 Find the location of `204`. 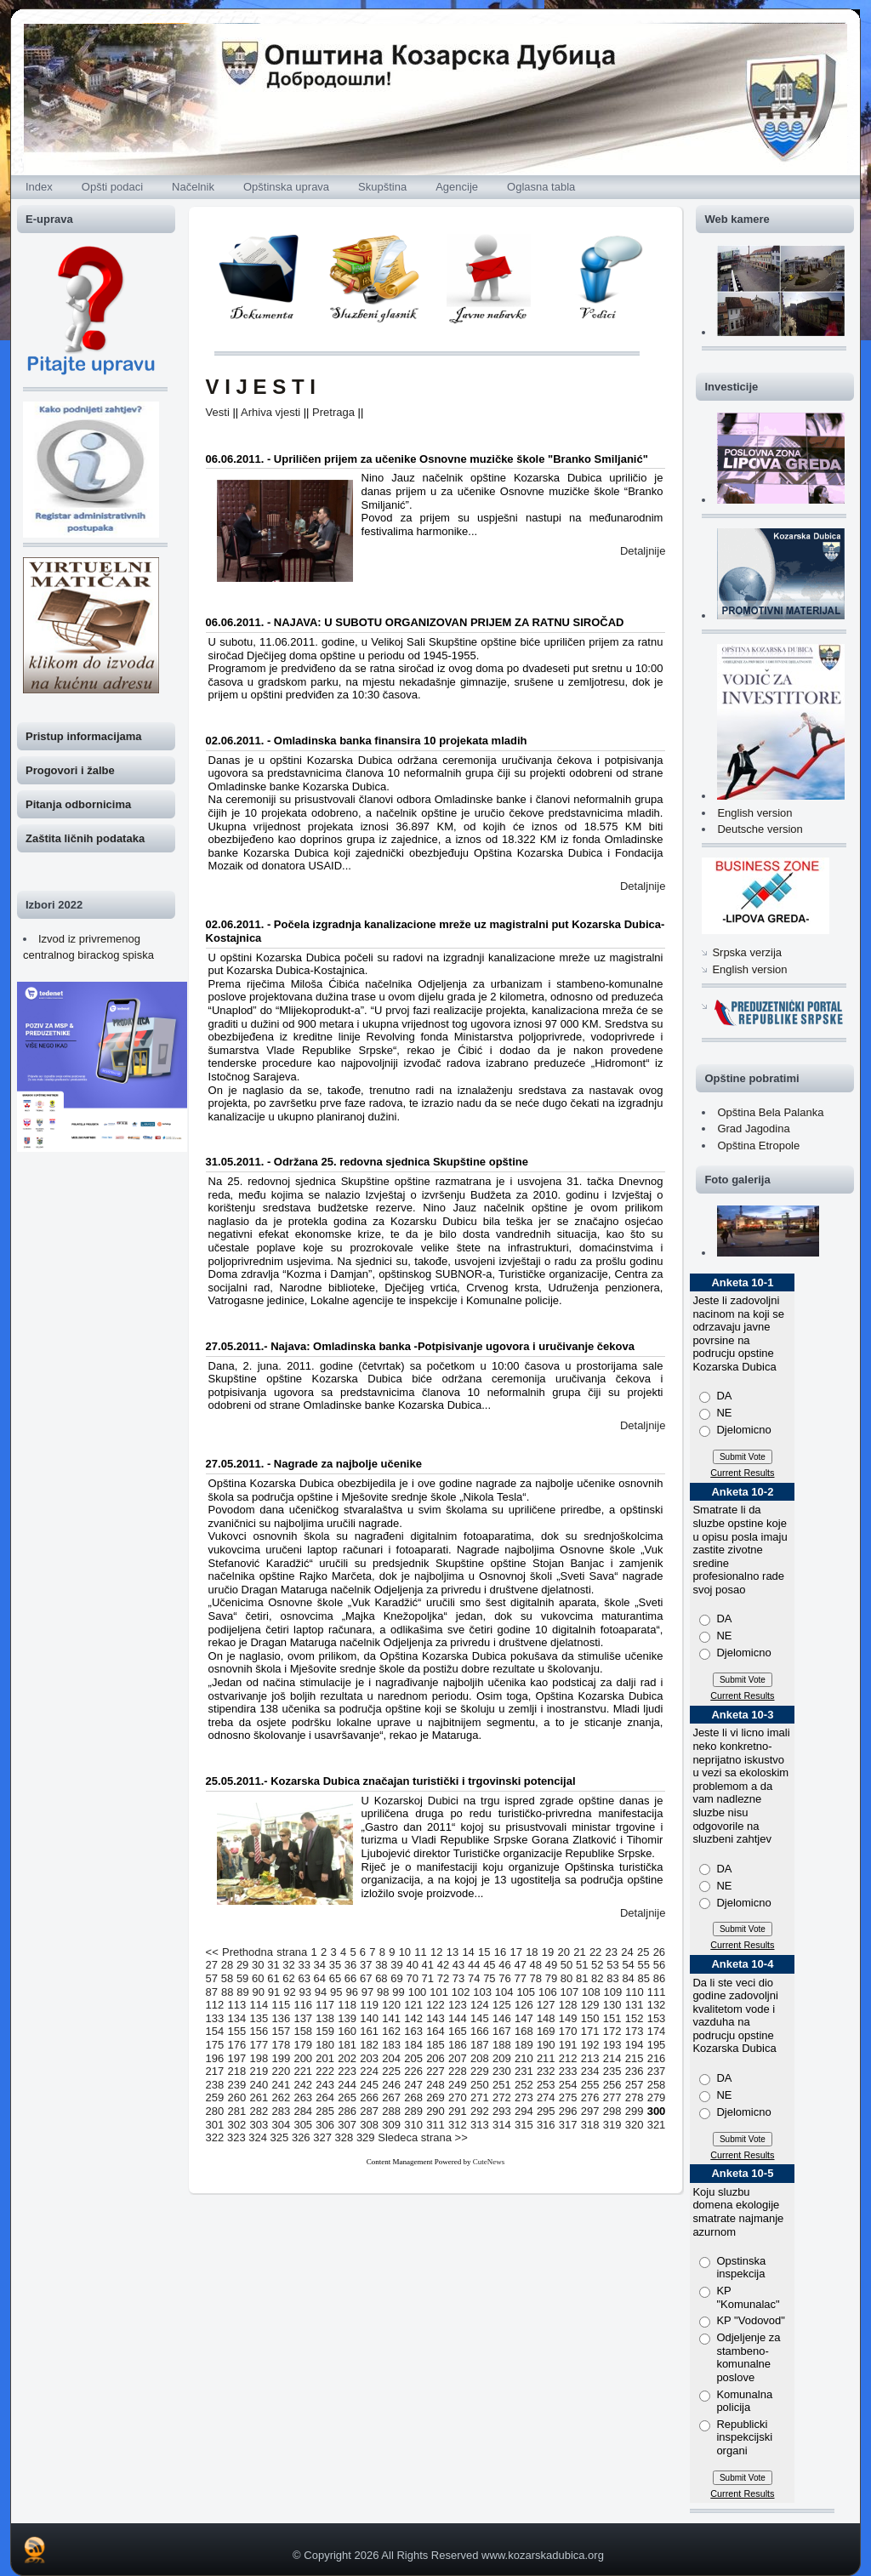

204 is located at coordinates (391, 2058).